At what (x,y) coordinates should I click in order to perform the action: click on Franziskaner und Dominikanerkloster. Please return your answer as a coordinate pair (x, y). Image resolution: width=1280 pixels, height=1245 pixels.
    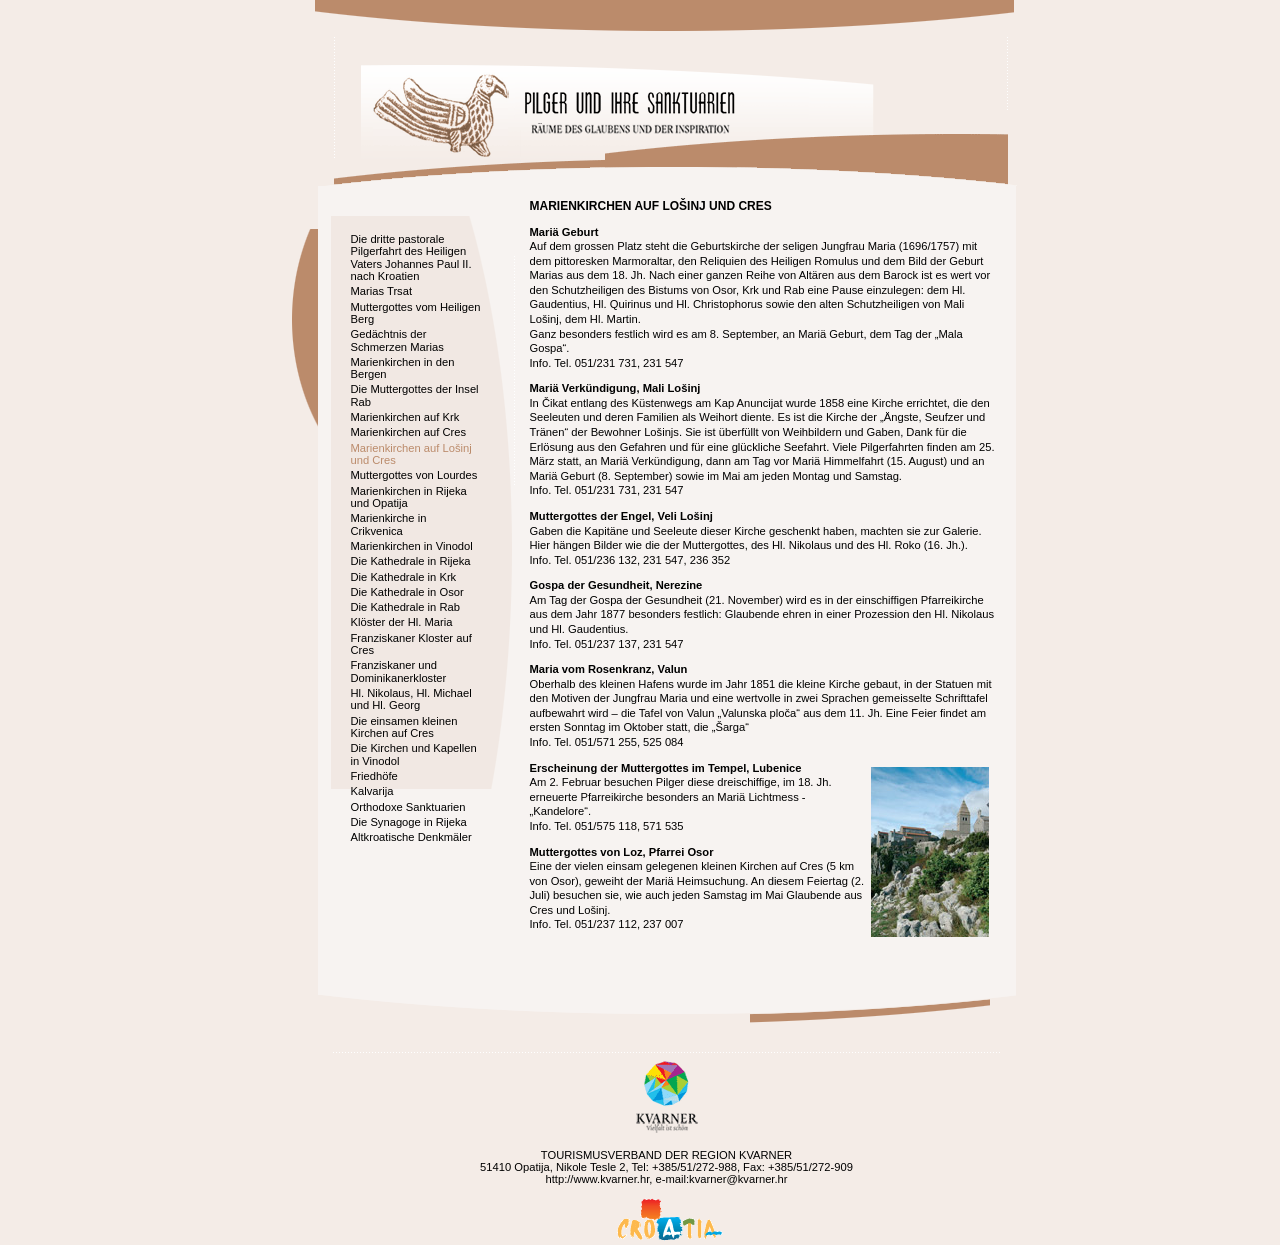
    Looking at the image, I should click on (399, 671).